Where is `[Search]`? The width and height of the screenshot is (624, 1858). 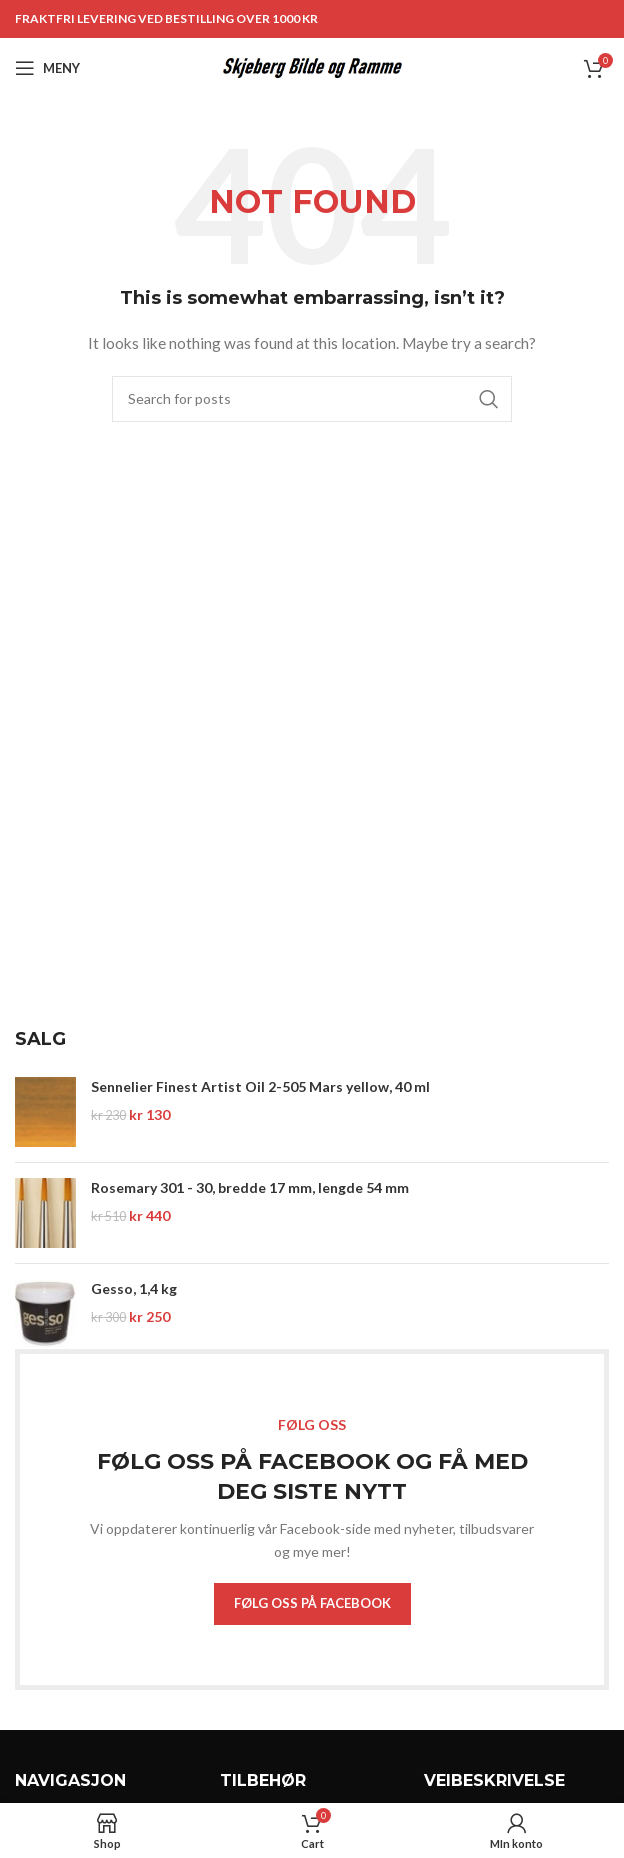
[Search] is located at coordinates (312, 399).